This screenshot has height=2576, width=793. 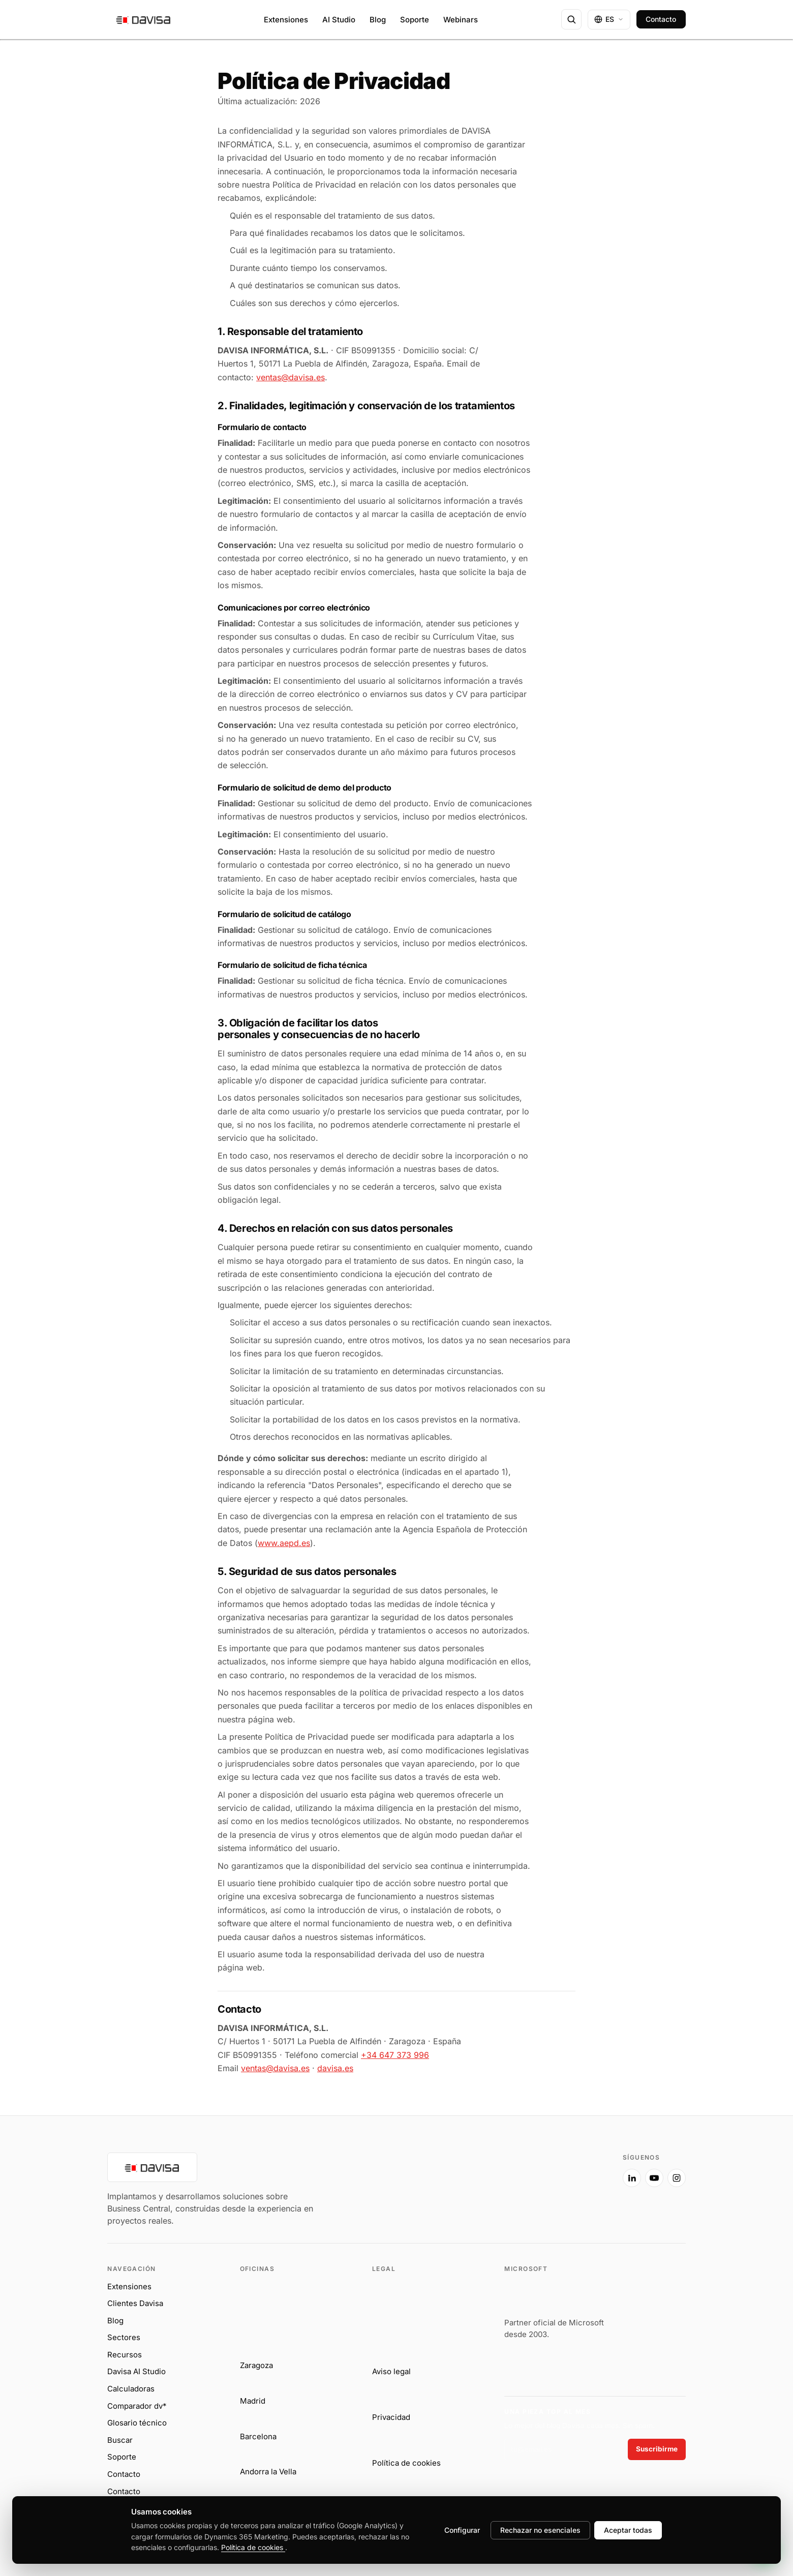 I want to click on Davisa AI Studio, so click(x=136, y=2371).